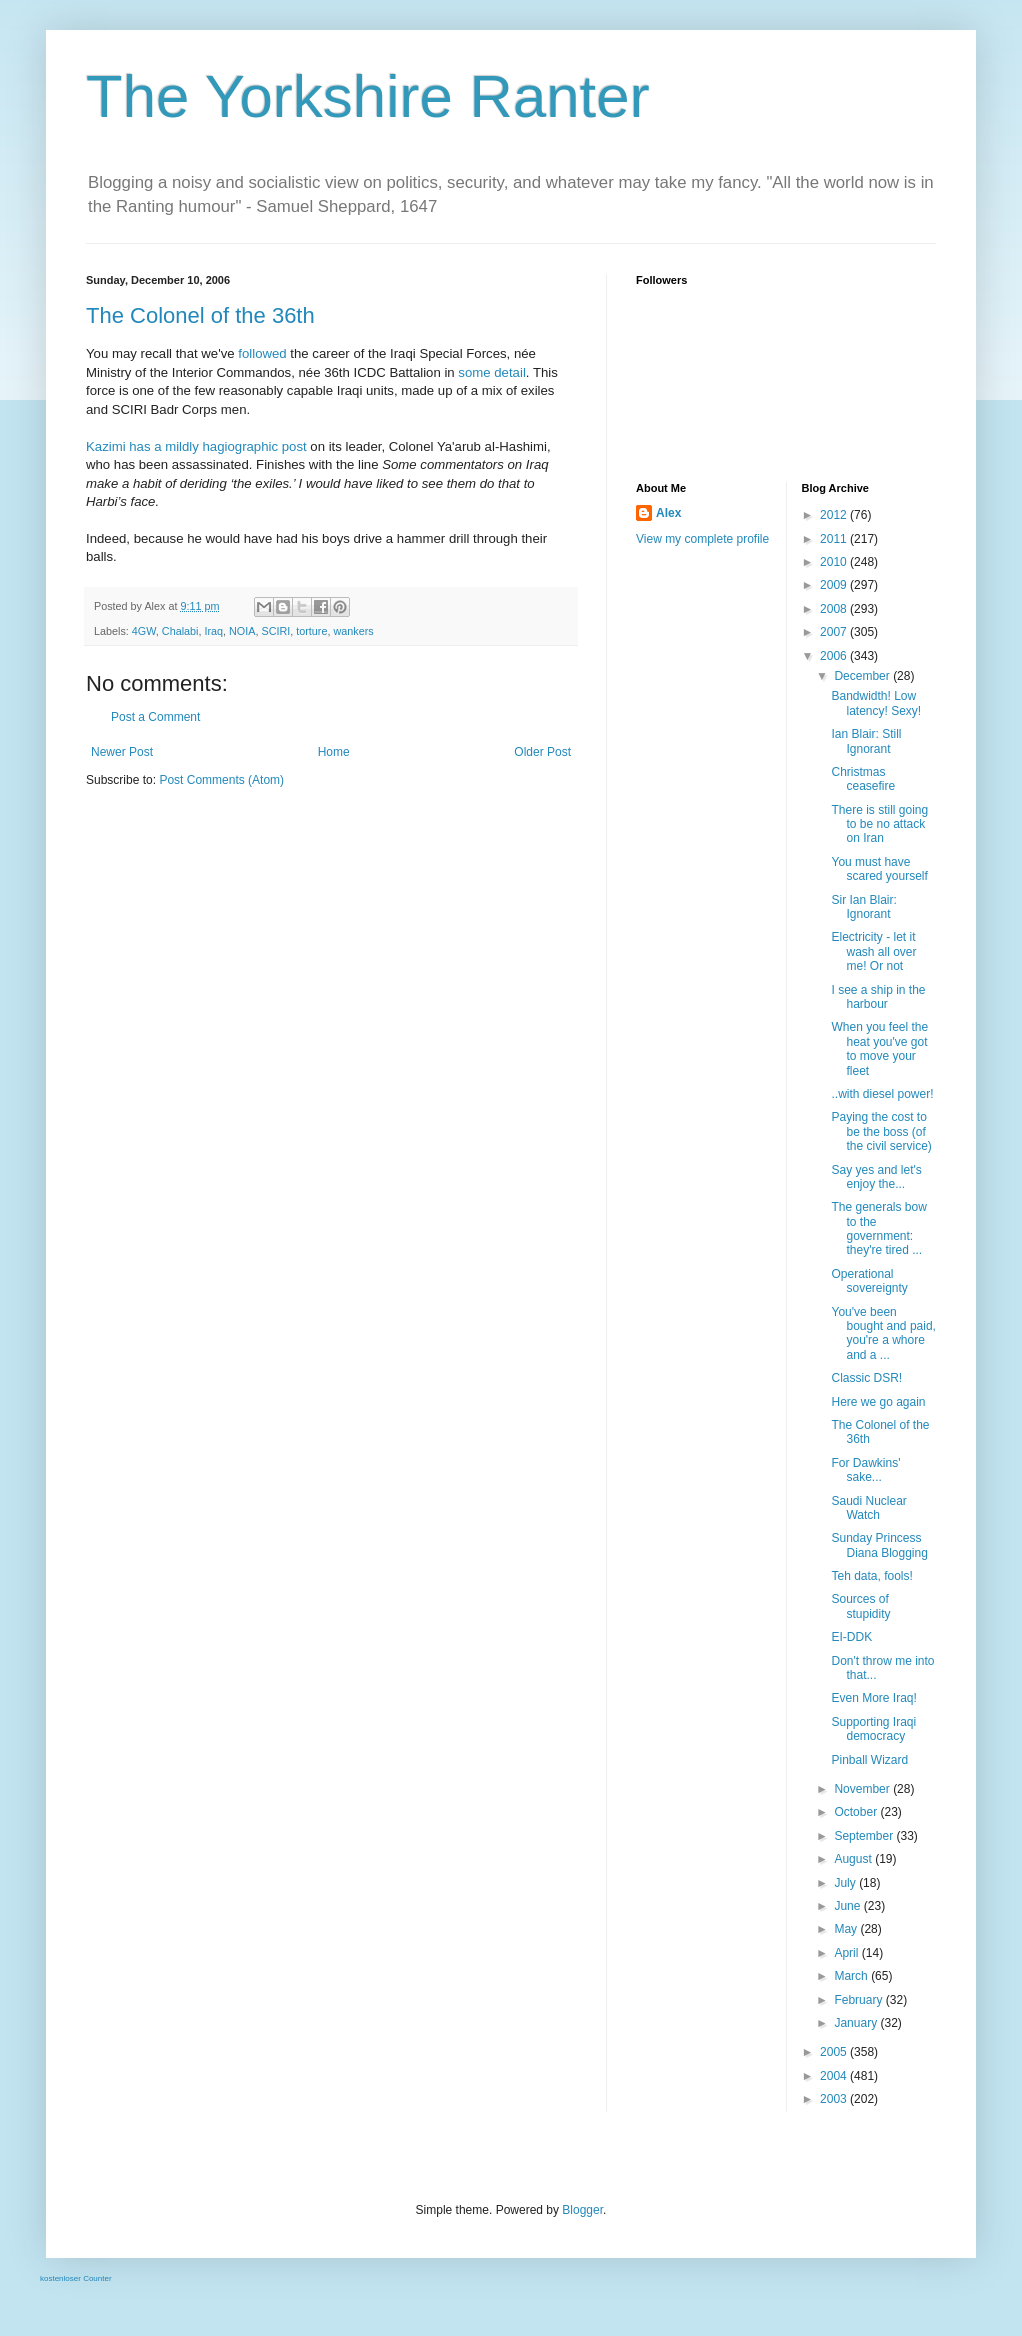 The image size is (1022, 2336). What do you see at coordinates (242, 631) in the screenshot?
I see `NOIA` at bounding box center [242, 631].